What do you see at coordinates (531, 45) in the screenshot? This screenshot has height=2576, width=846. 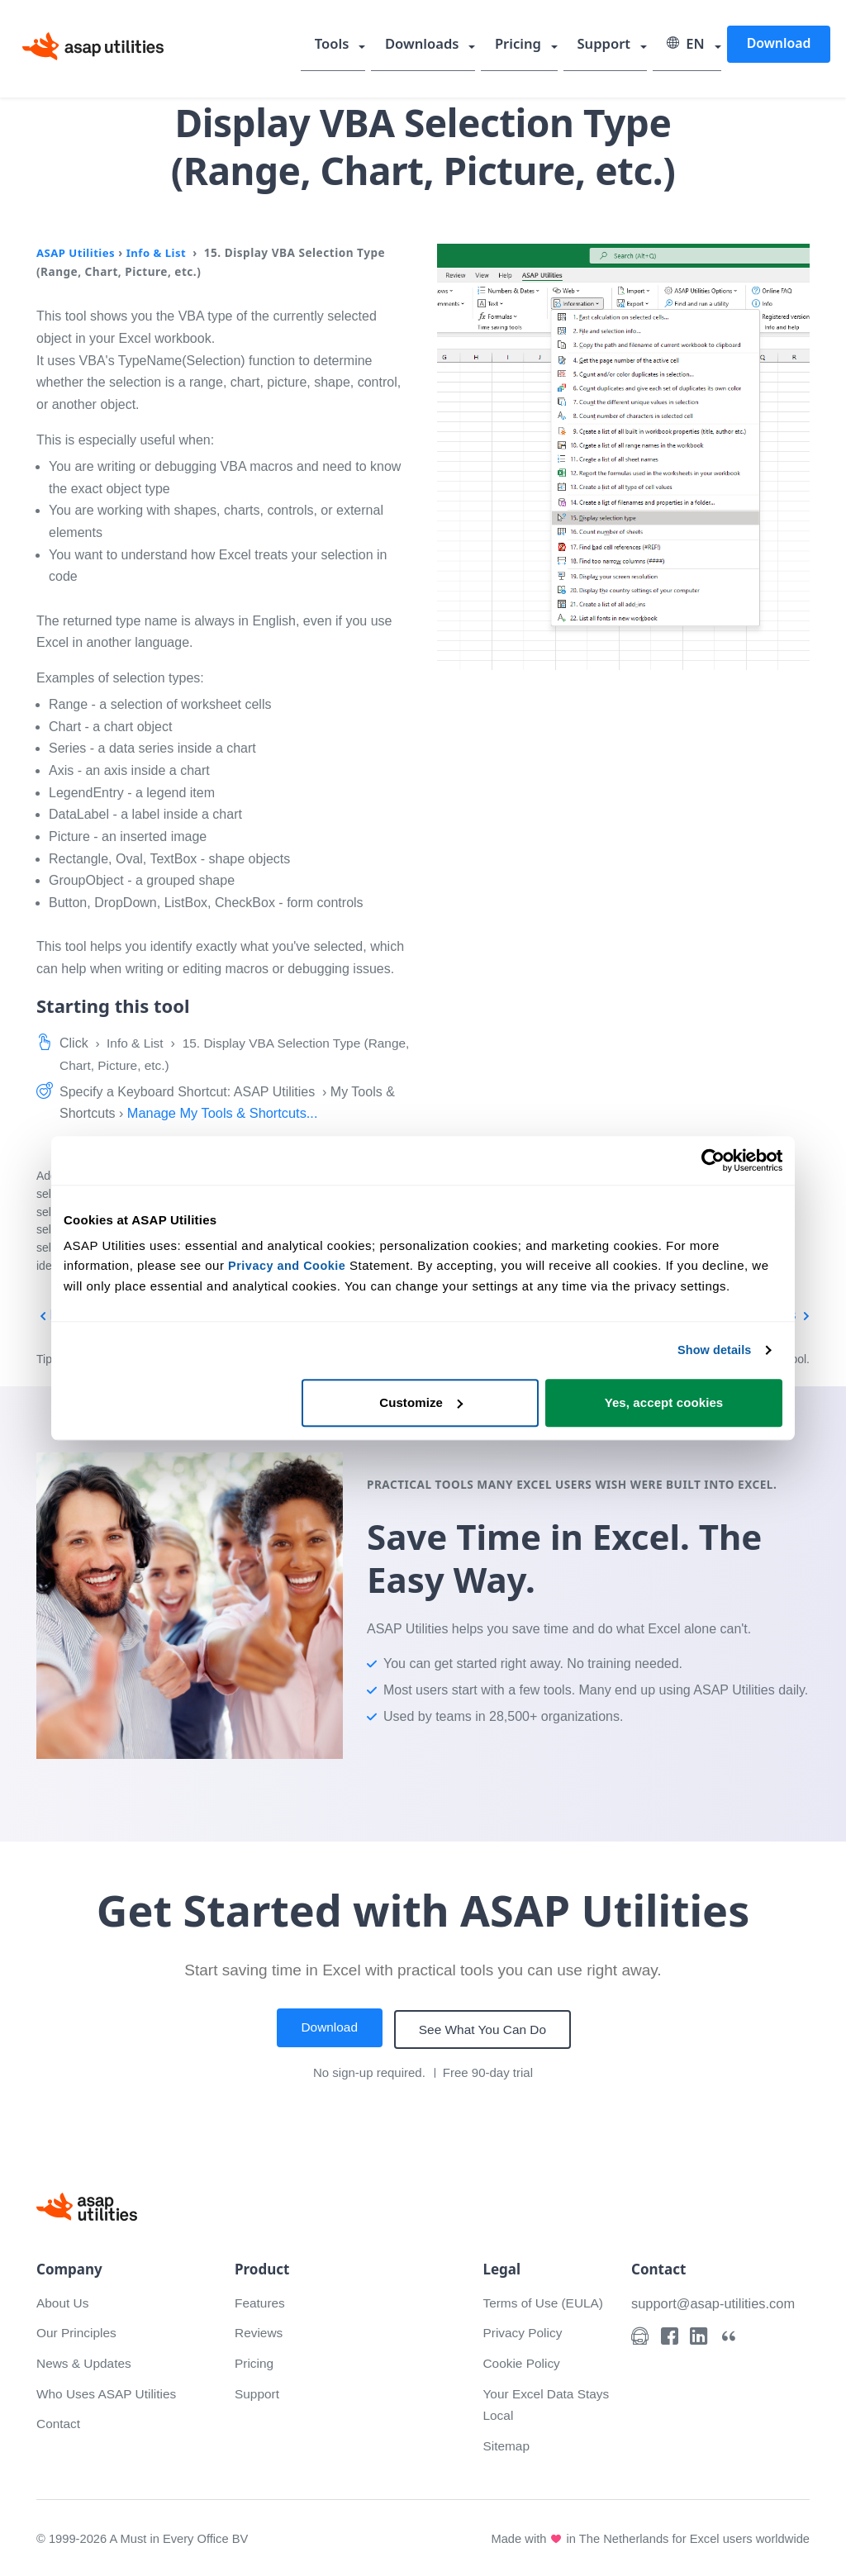 I see `Pricing` at bounding box center [531, 45].